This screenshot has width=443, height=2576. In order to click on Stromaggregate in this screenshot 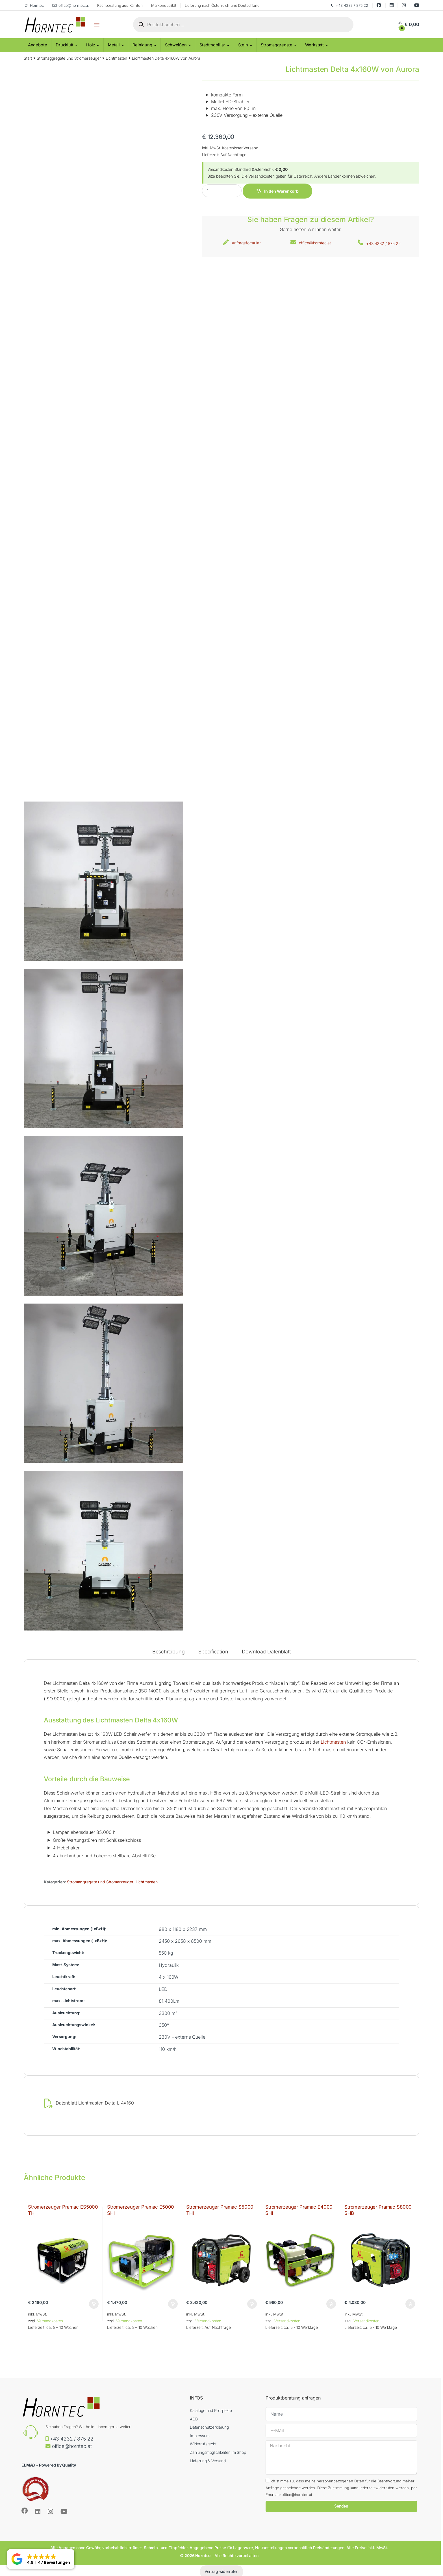, I will do `click(276, 45)`.